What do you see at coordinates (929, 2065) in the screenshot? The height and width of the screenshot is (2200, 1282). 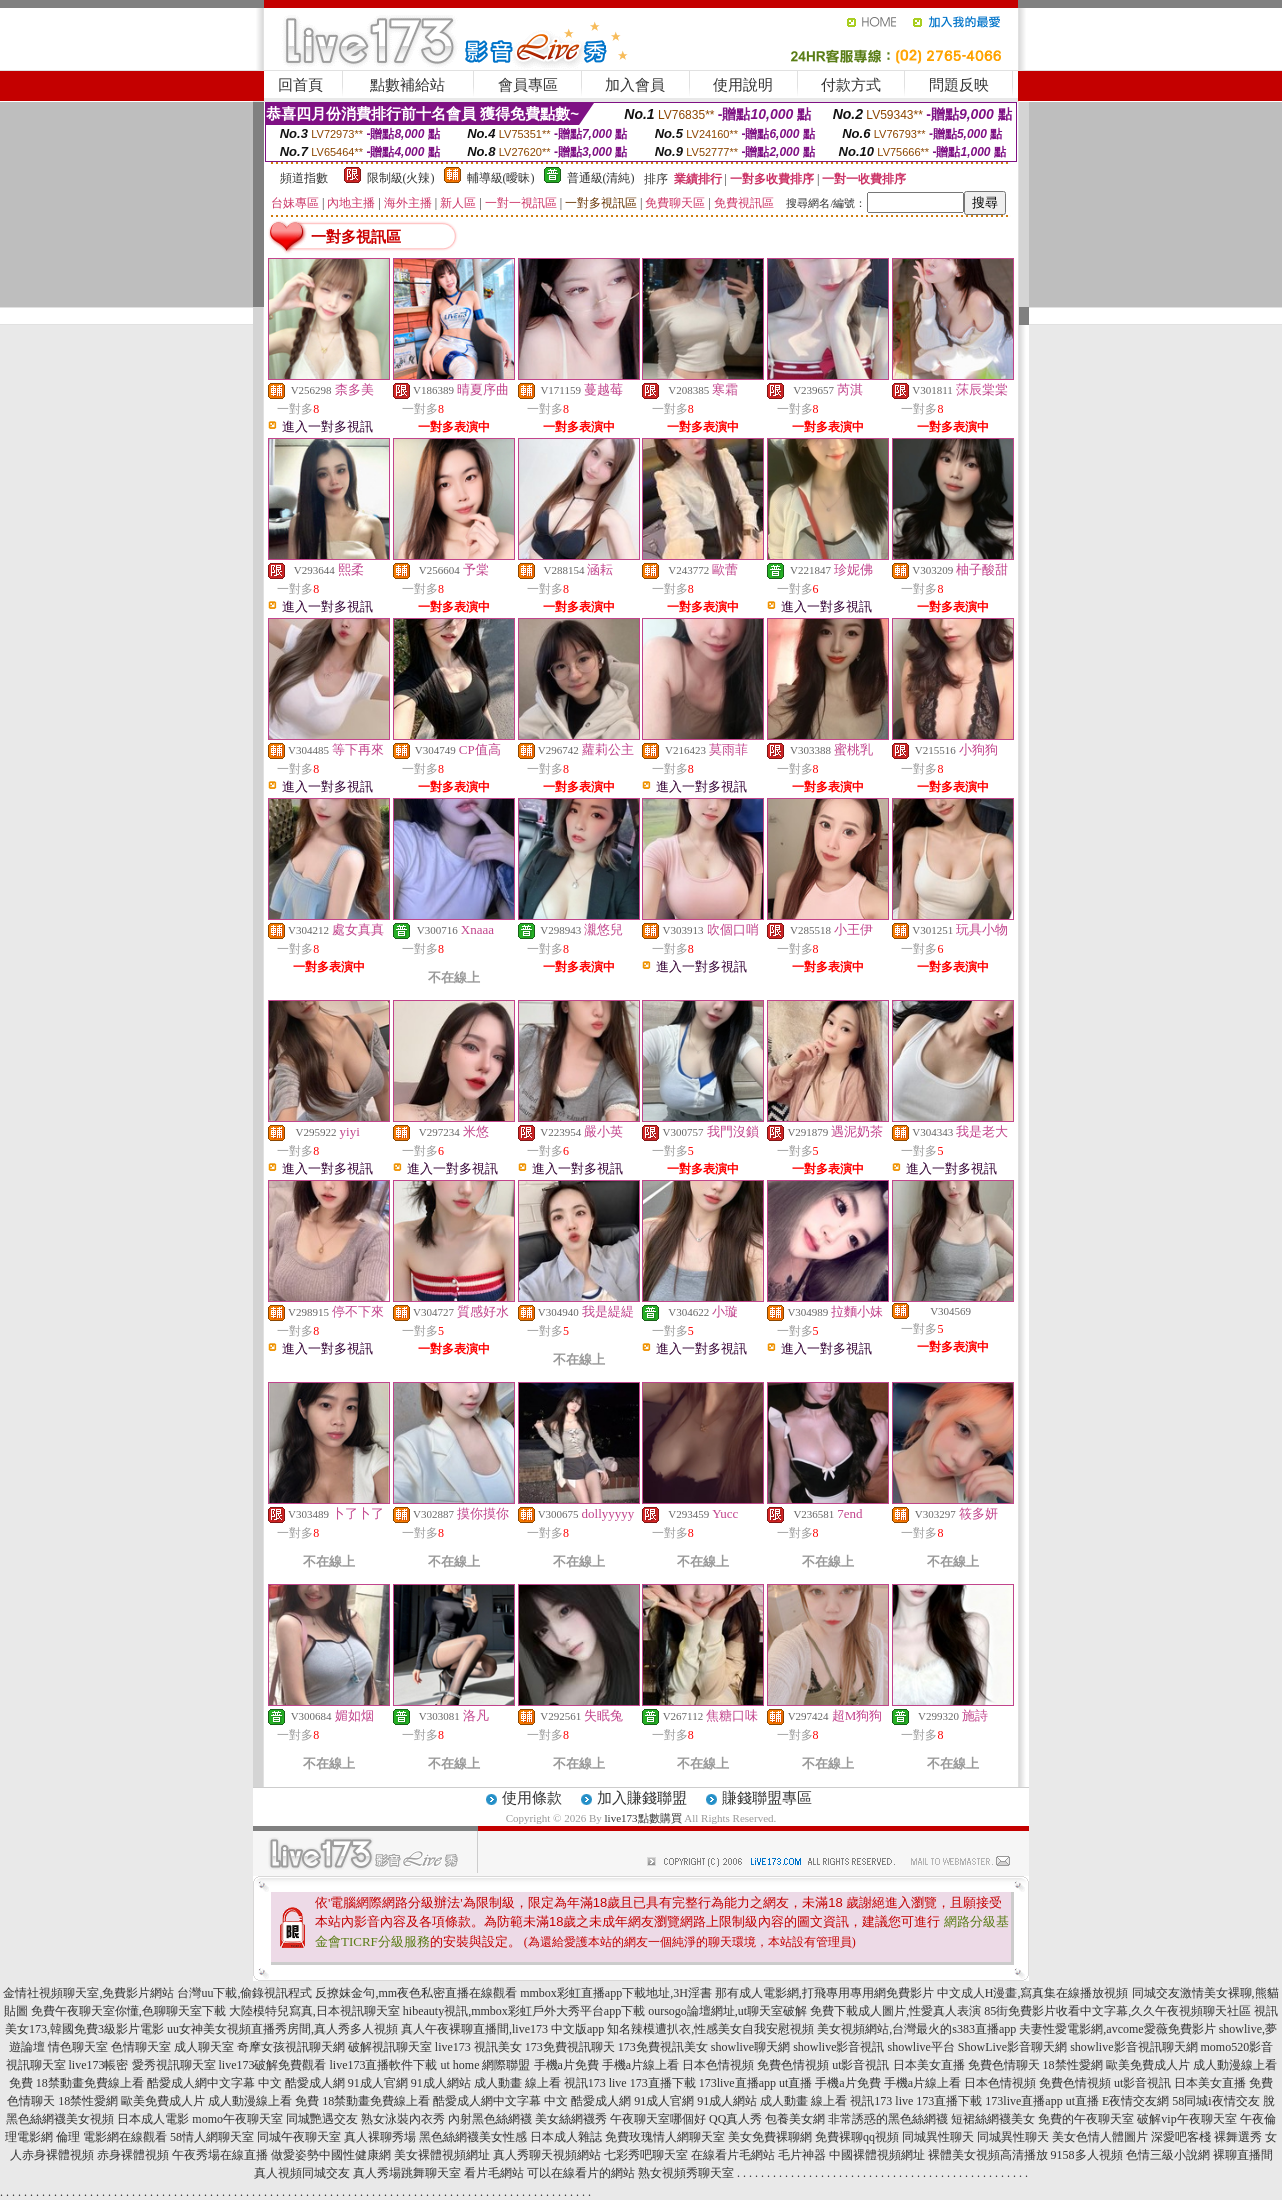 I see `日本美女直播` at bounding box center [929, 2065].